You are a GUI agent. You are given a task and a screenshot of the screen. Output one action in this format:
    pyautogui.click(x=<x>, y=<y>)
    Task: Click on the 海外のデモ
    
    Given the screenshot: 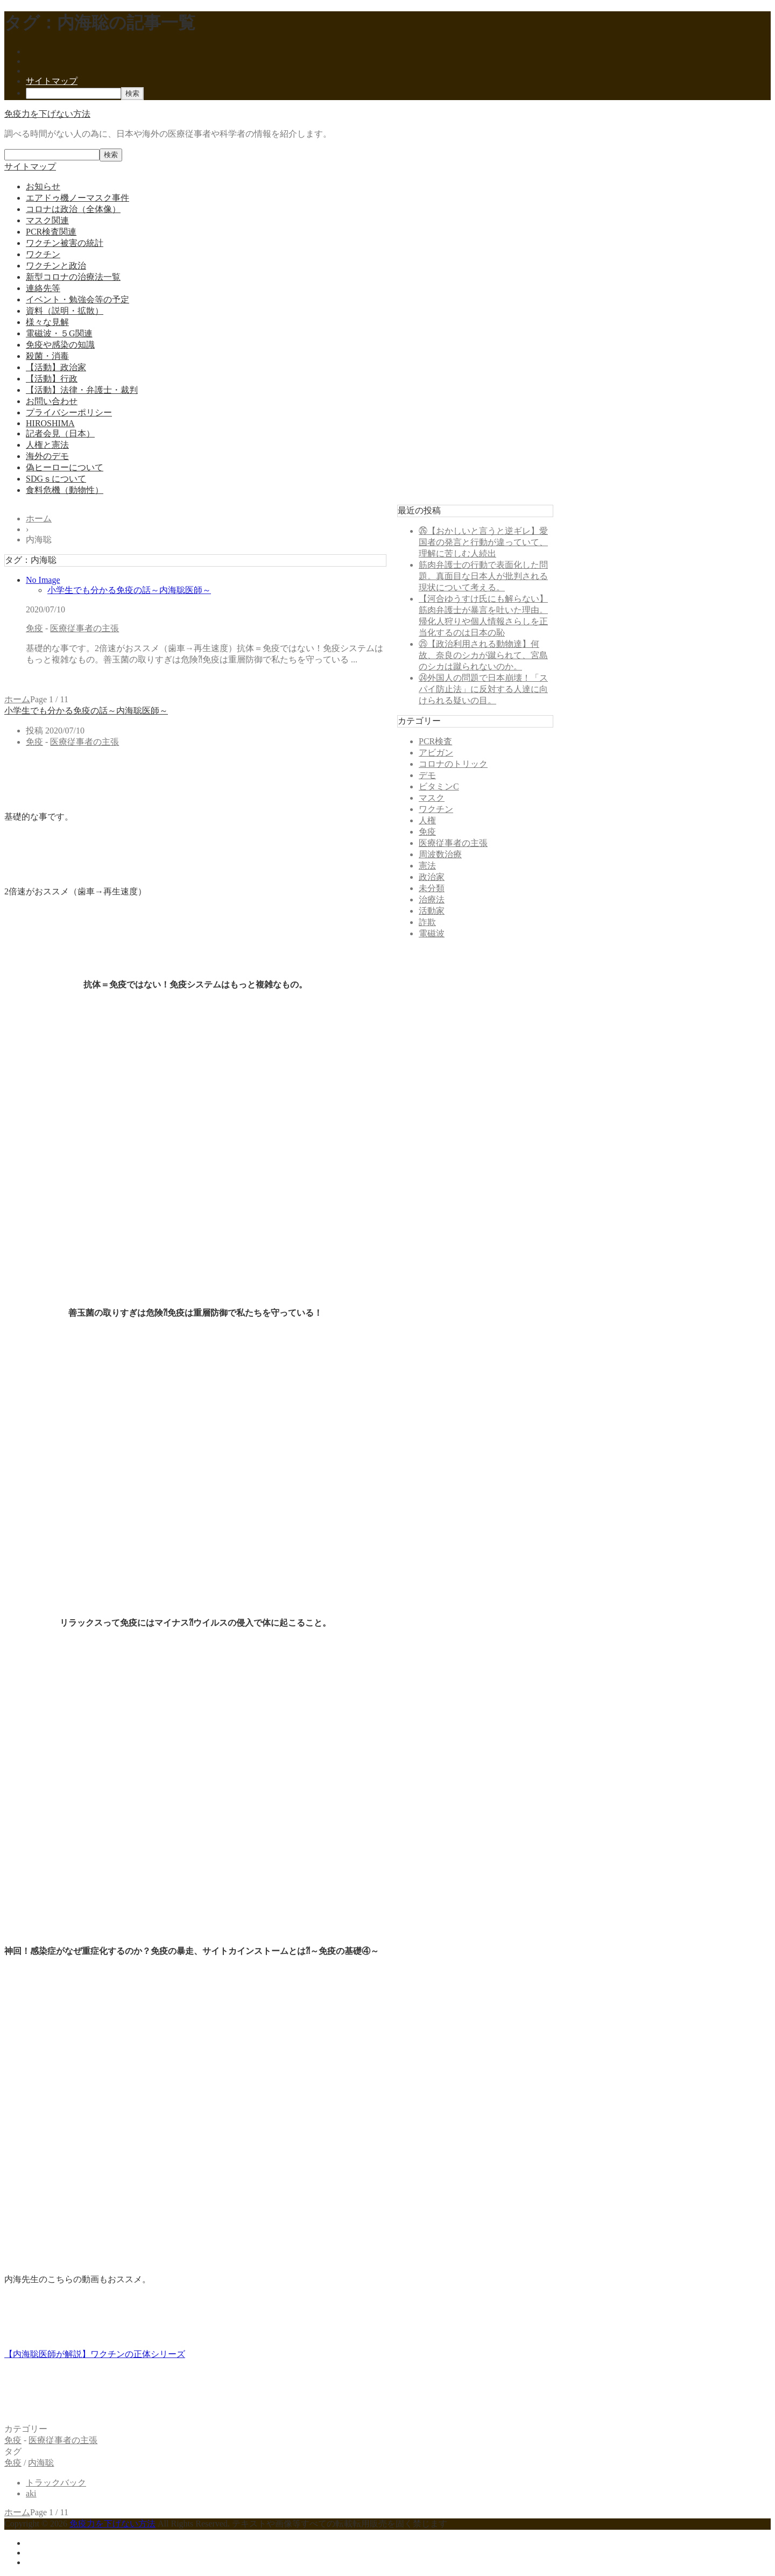 What is the action you would take?
    pyautogui.click(x=47, y=456)
    